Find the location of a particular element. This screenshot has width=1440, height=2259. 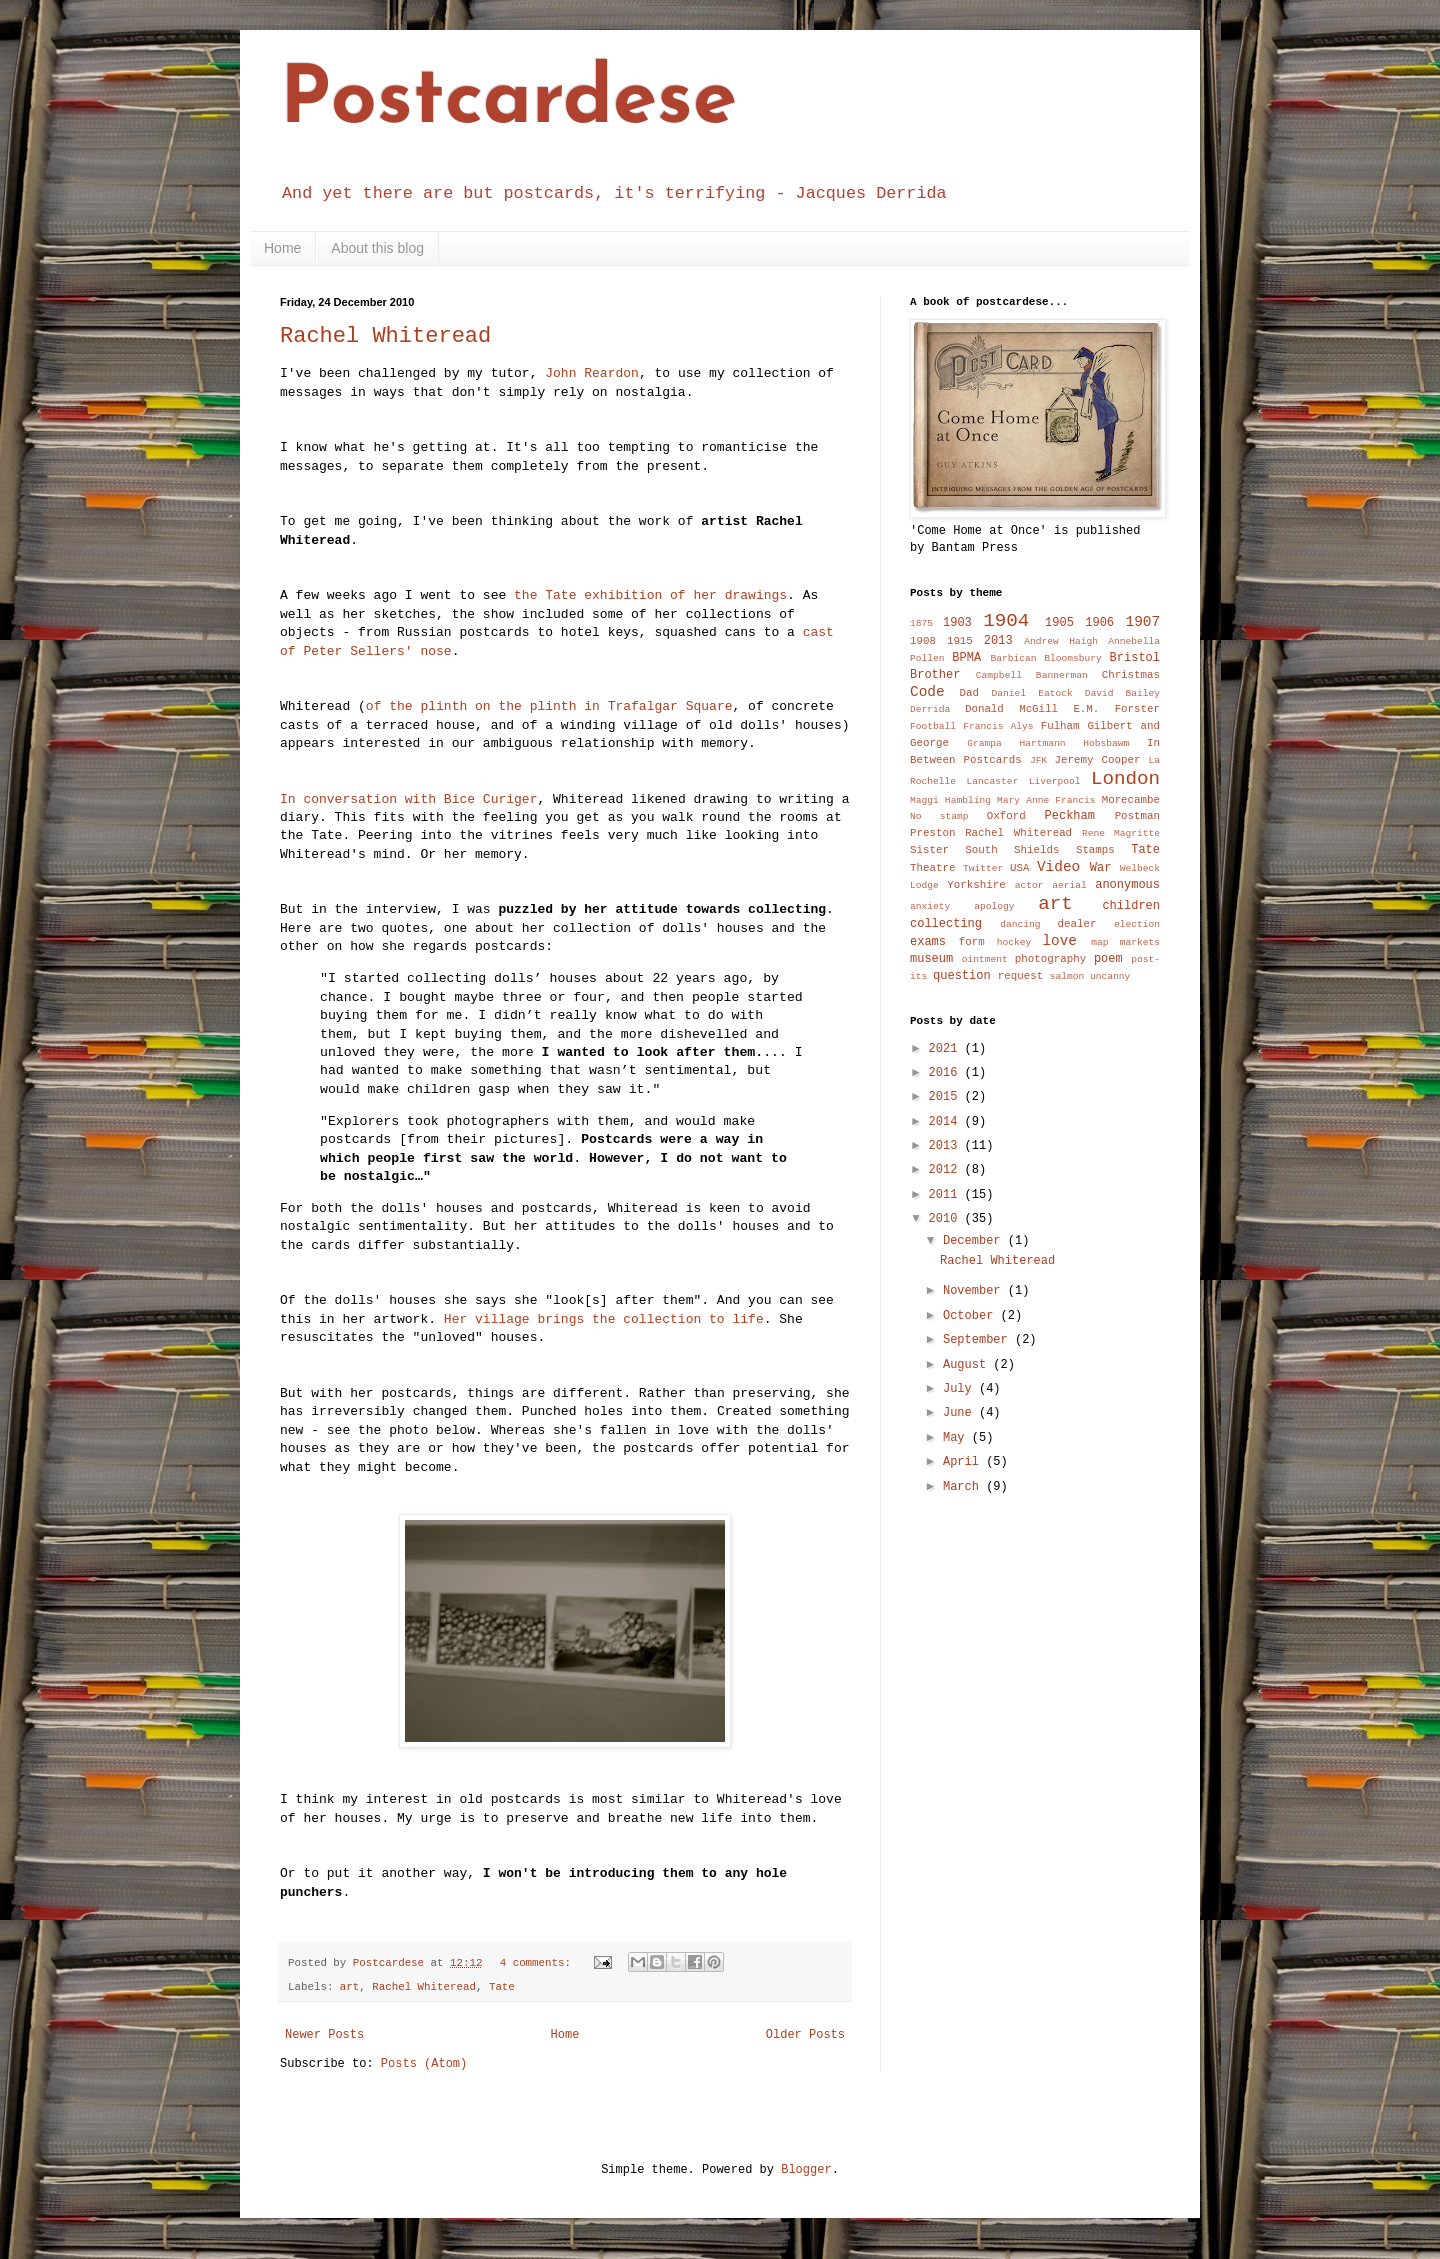

USA is located at coordinates (1019, 868).